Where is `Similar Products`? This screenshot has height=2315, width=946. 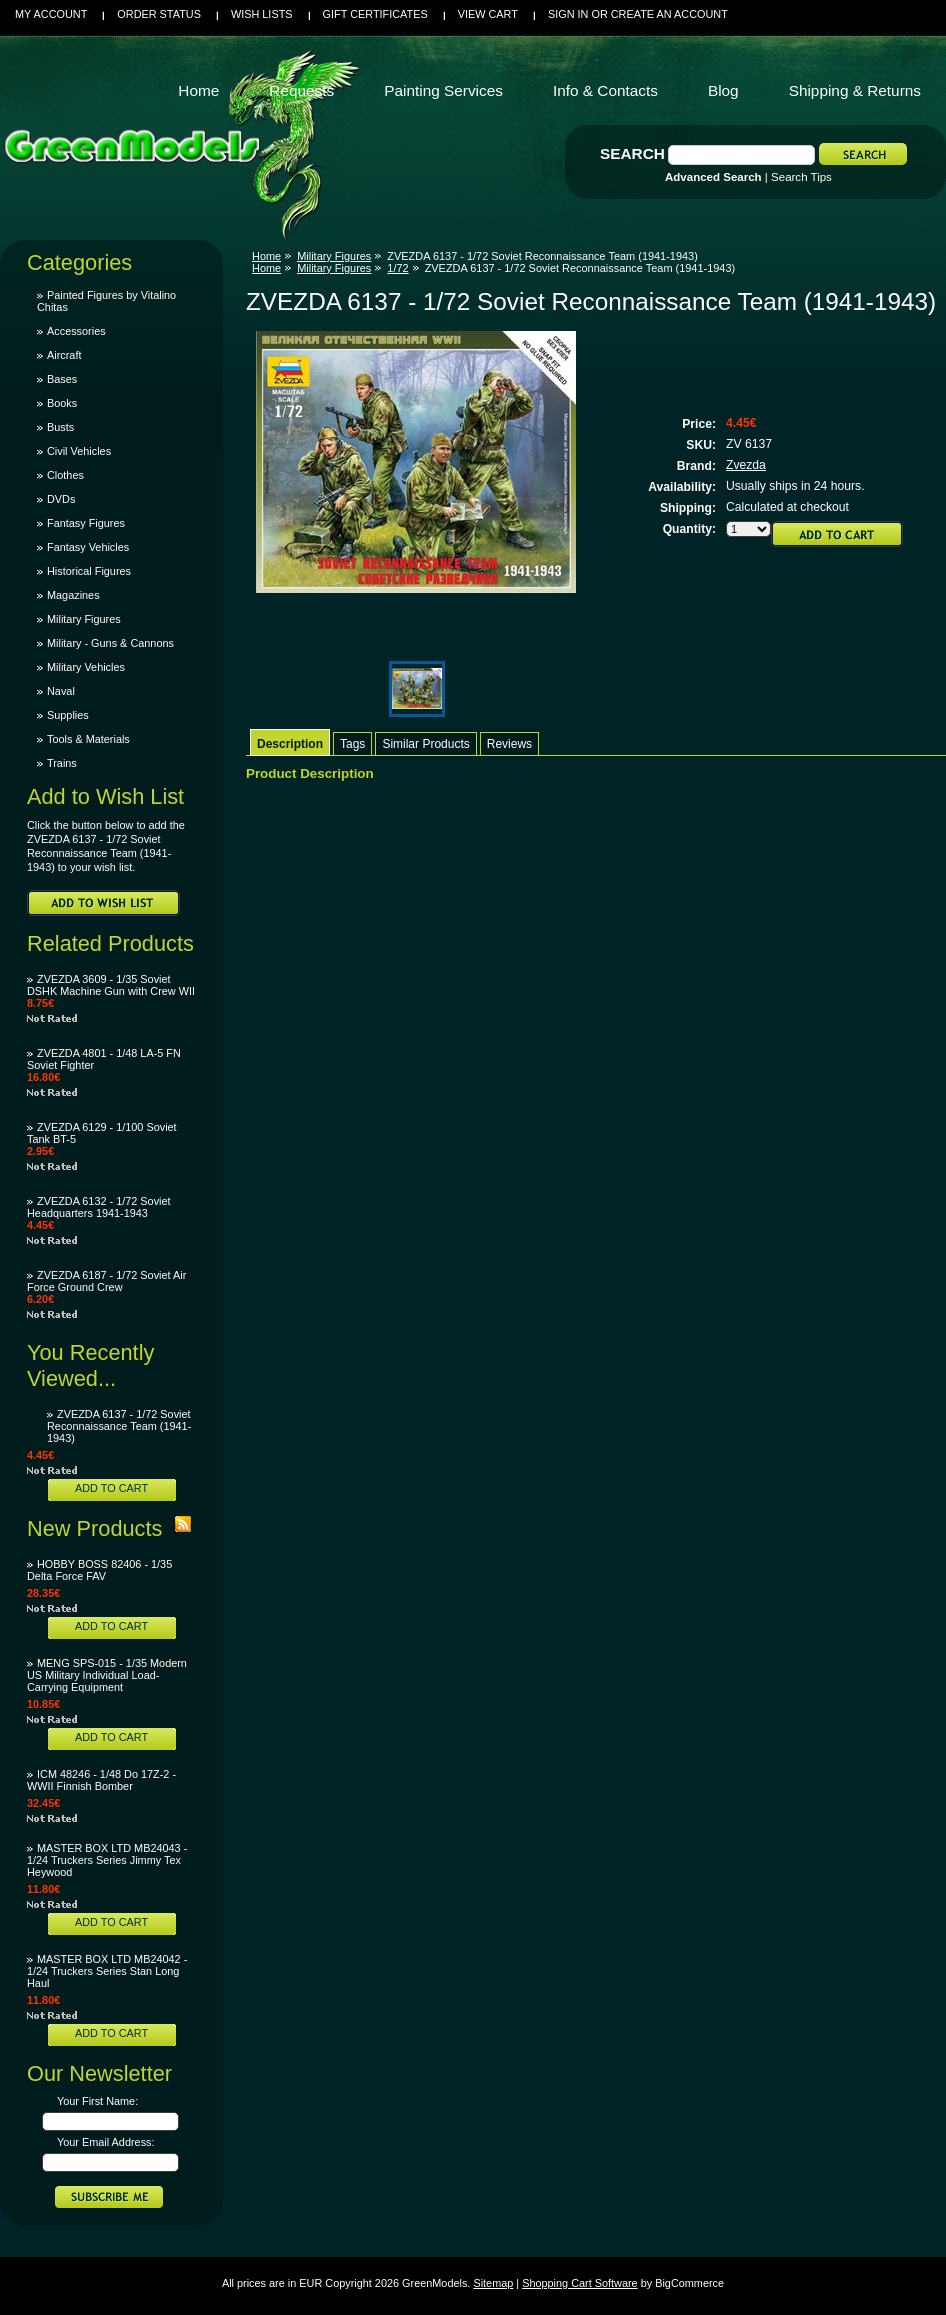 Similar Products is located at coordinates (425, 744).